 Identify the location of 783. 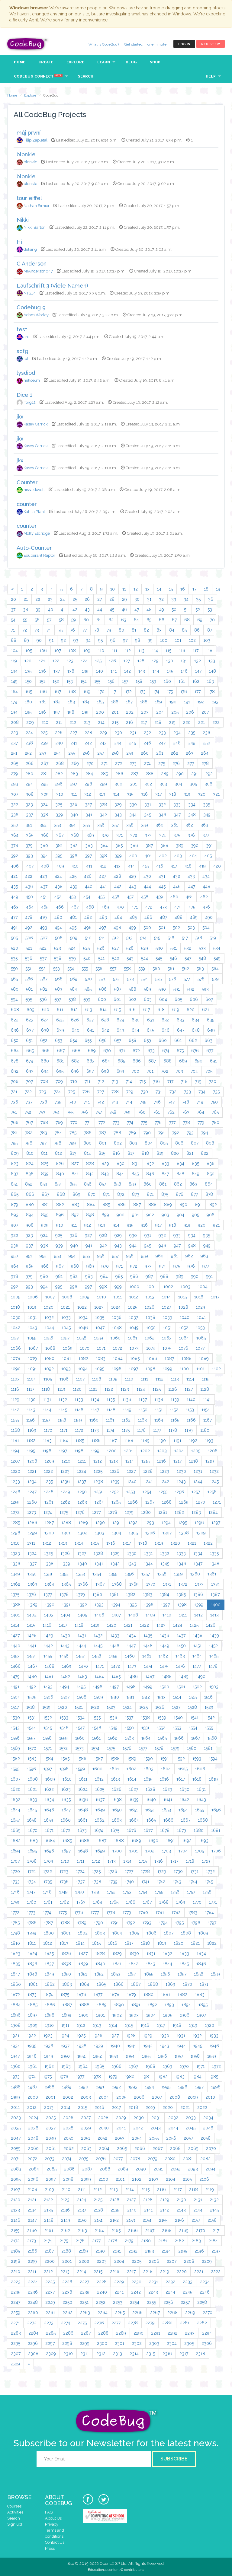
(43, 1132).